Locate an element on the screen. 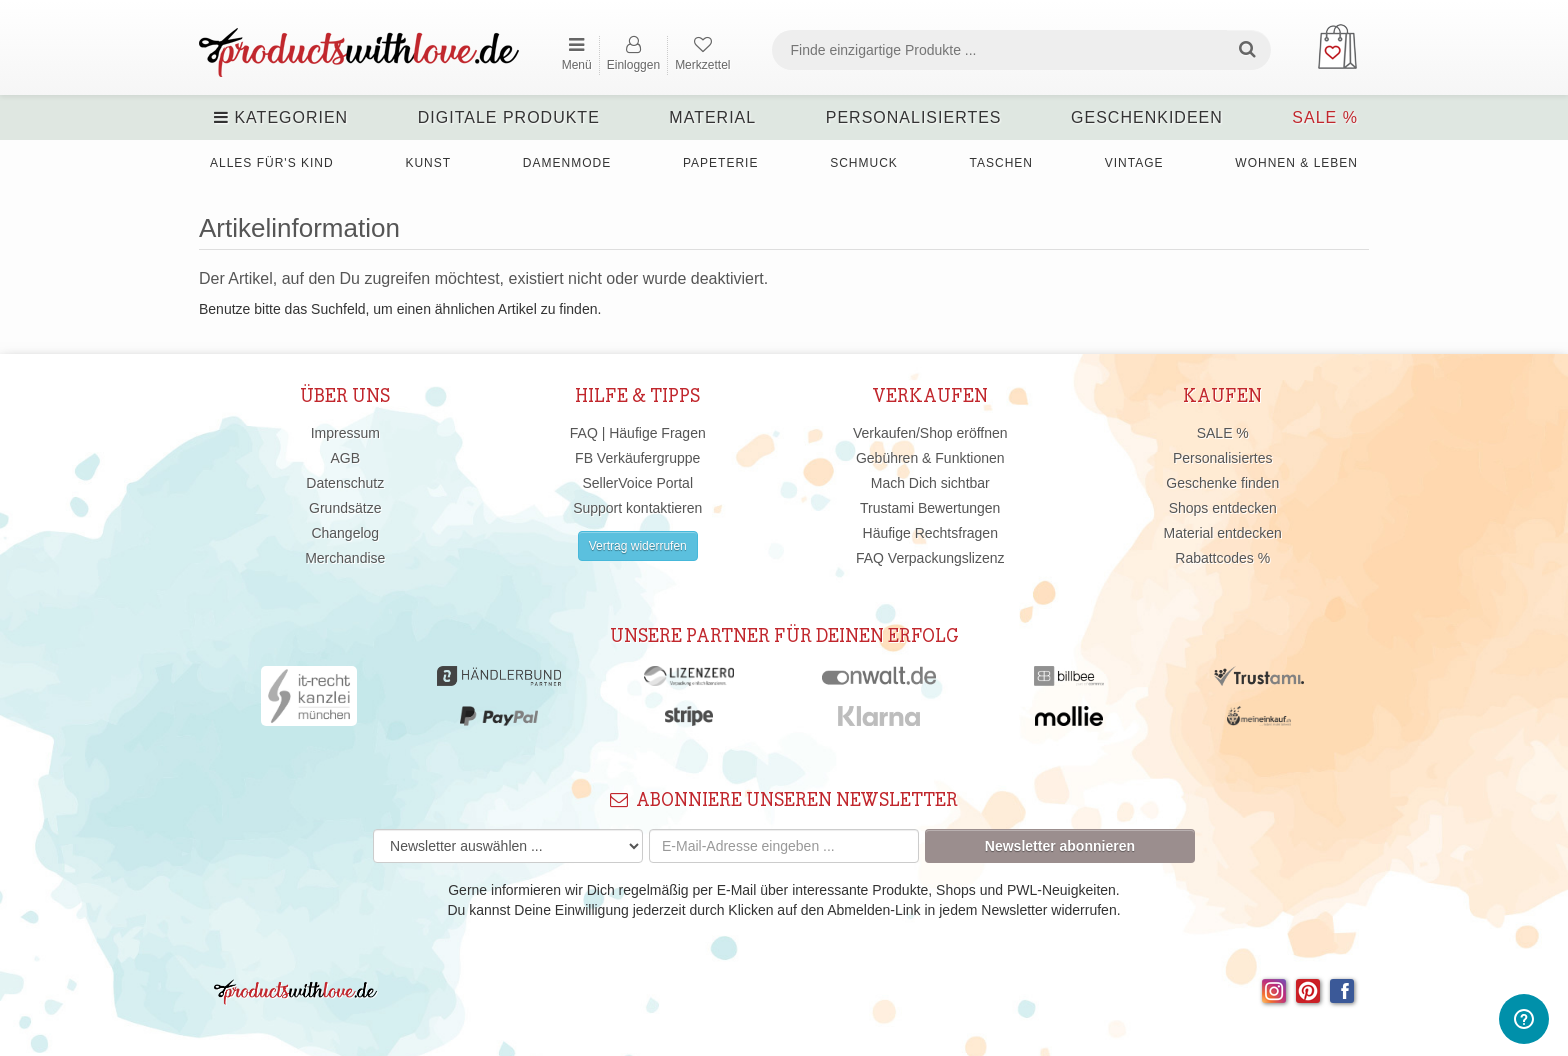 This screenshot has height=1056, width=1568. Digitale Produkte is located at coordinates (509, 117).